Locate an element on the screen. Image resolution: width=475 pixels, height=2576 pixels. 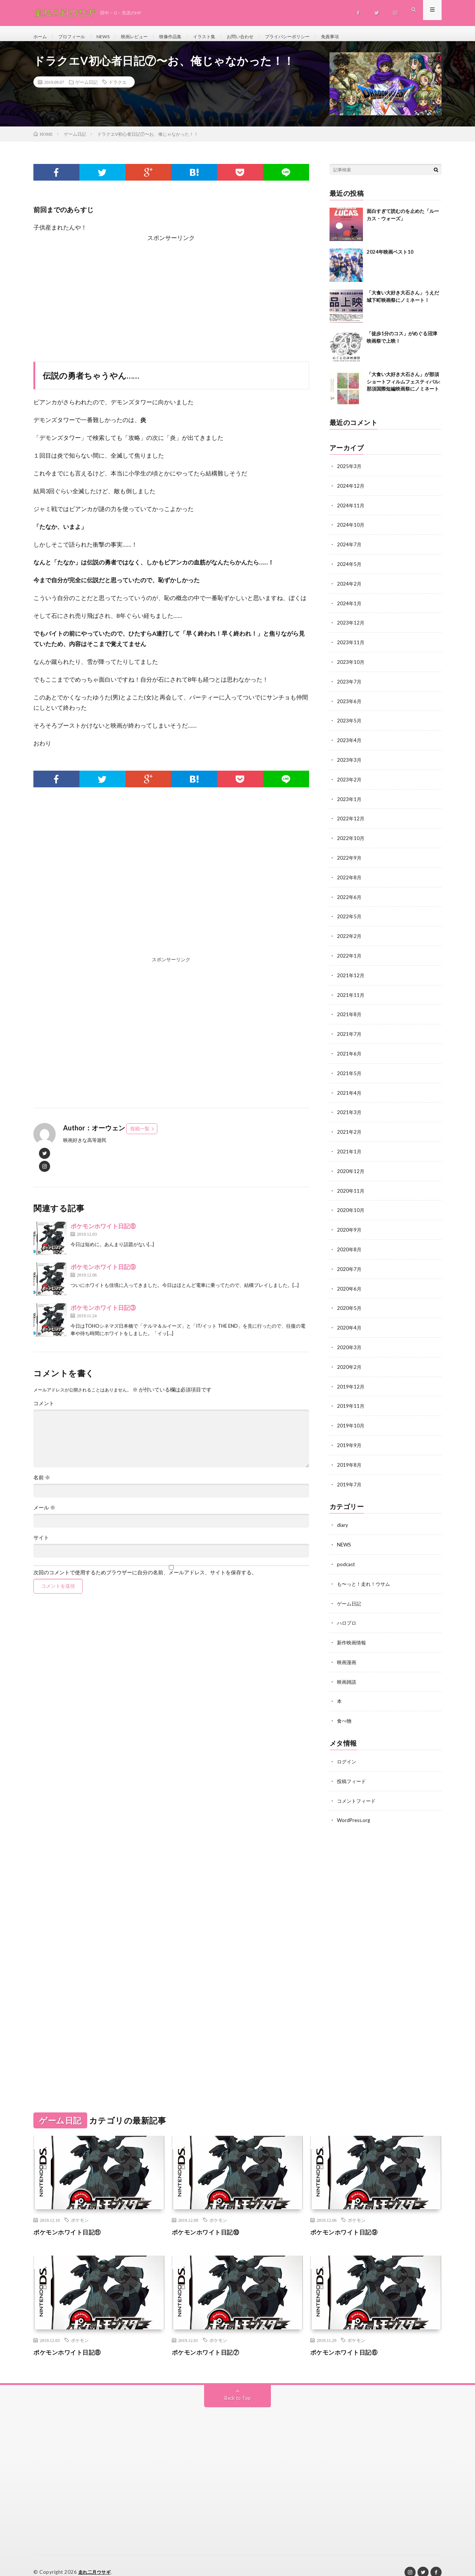
2019年10月 is located at coordinates (351, 1418).